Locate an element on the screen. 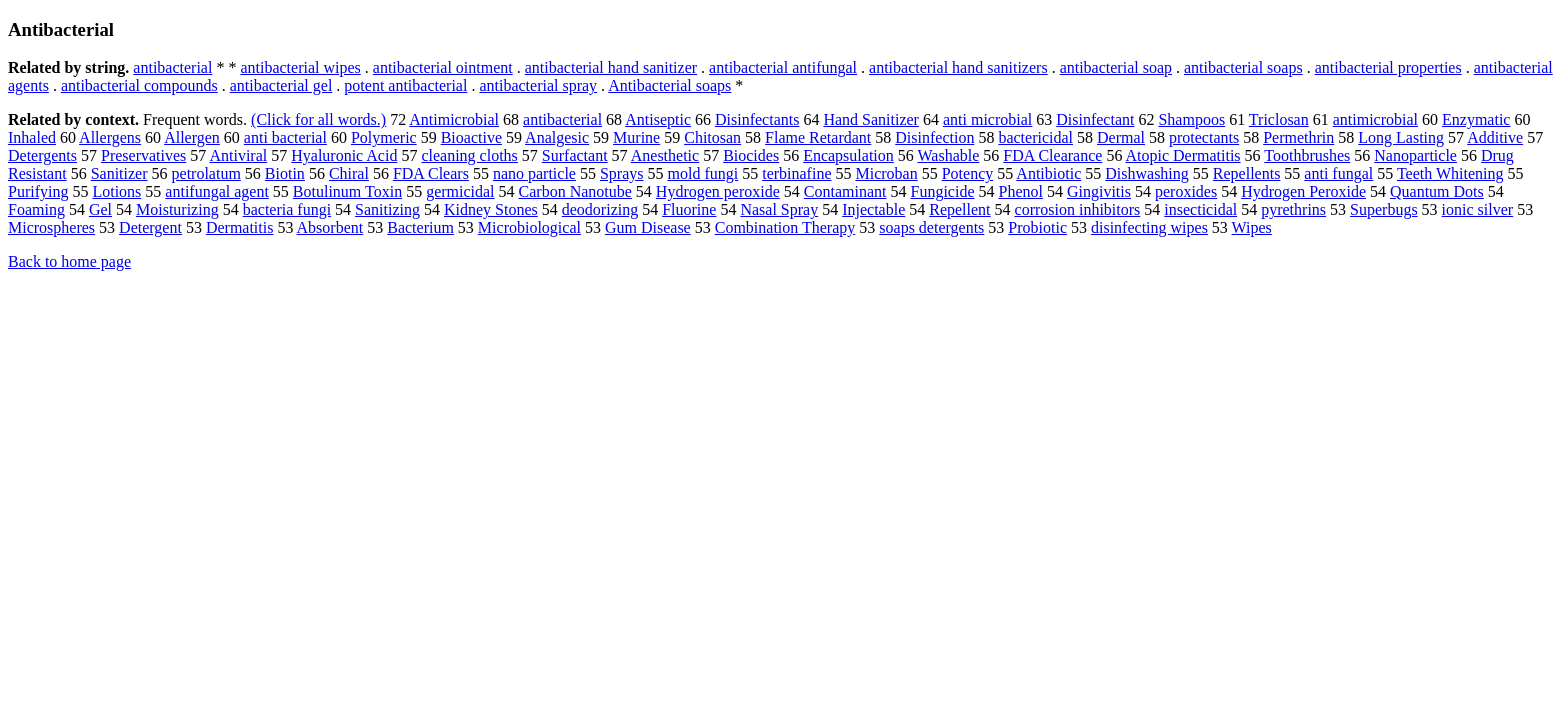  antibacterial ointment is located at coordinates (443, 67).